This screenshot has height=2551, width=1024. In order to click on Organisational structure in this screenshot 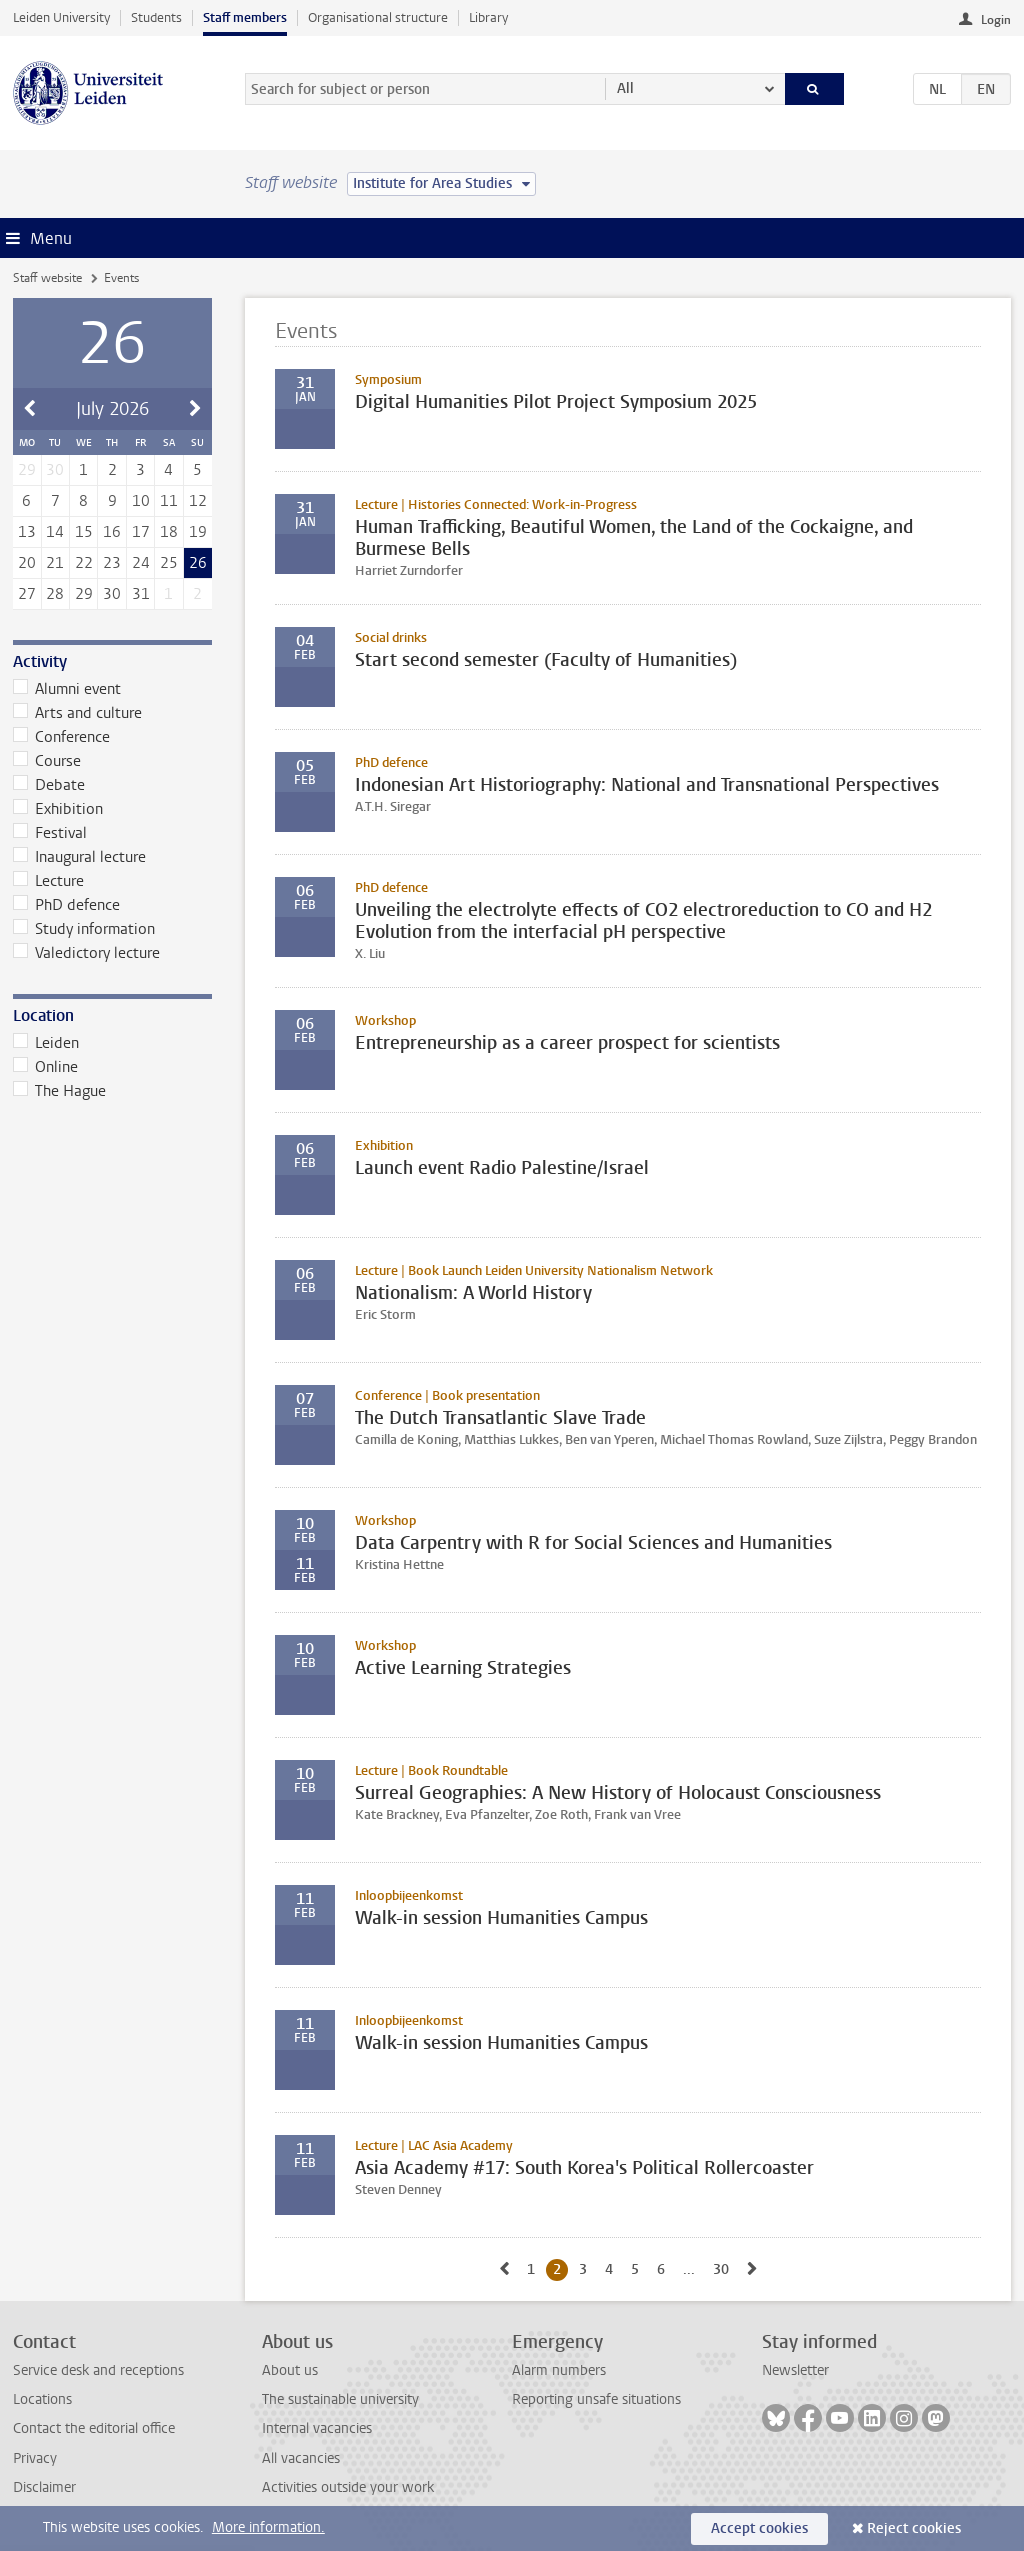, I will do `click(378, 17)`.